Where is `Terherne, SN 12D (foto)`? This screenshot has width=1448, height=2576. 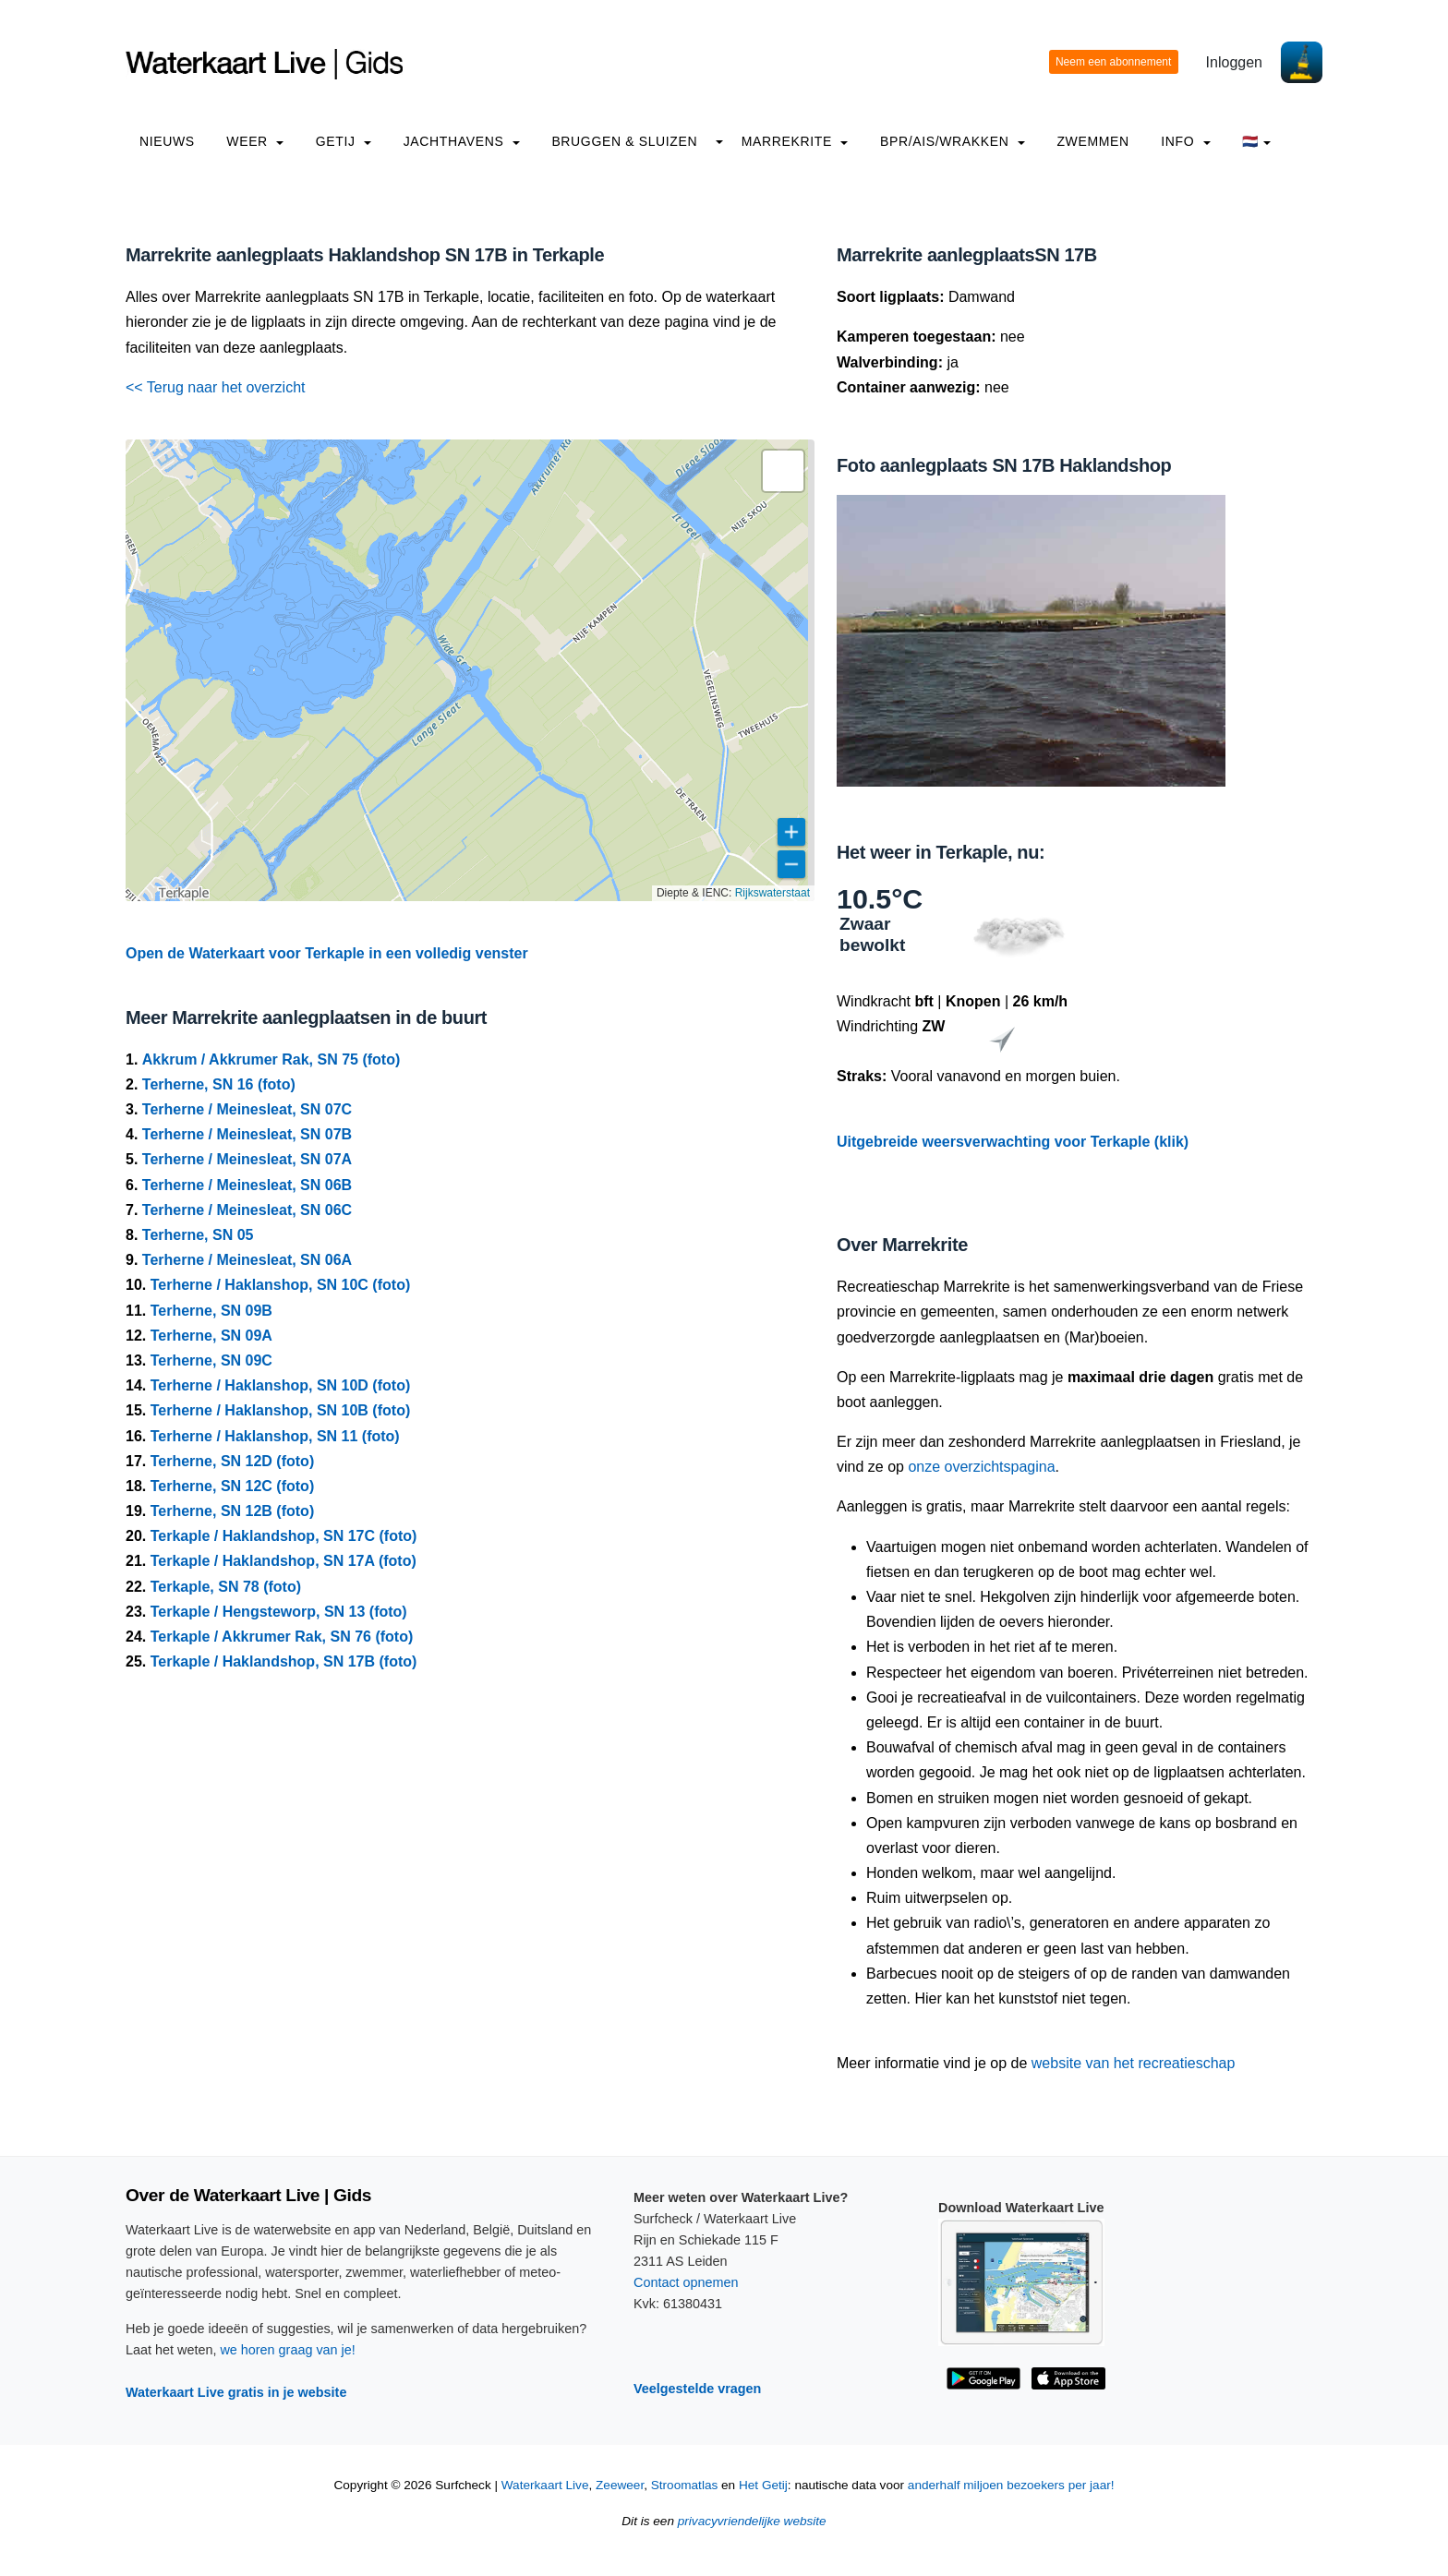 Terherne, SN 12D (foto) is located at coordinates (233, 1461).